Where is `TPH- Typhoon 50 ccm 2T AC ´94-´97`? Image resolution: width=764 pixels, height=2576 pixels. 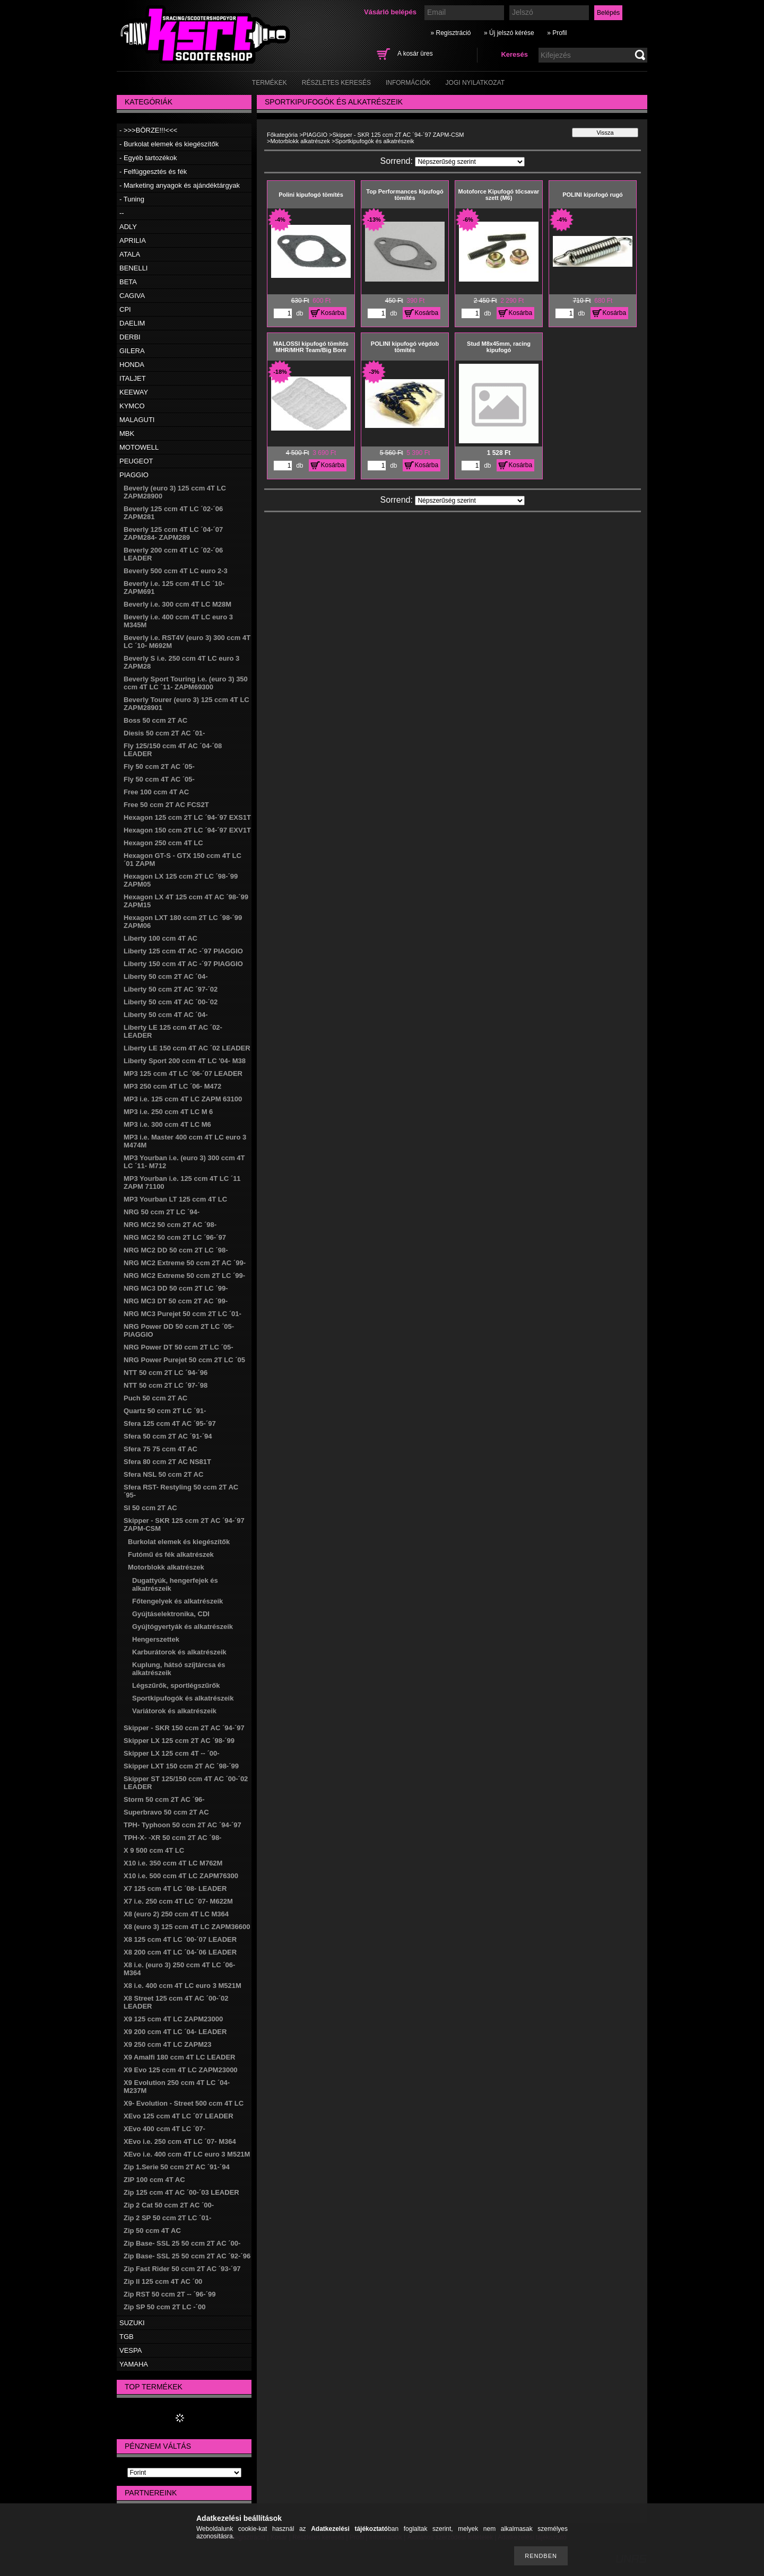 TPH- Typhoon 50 ccm 2T AC ´94-´97 is located at coordinates (182, 1825).